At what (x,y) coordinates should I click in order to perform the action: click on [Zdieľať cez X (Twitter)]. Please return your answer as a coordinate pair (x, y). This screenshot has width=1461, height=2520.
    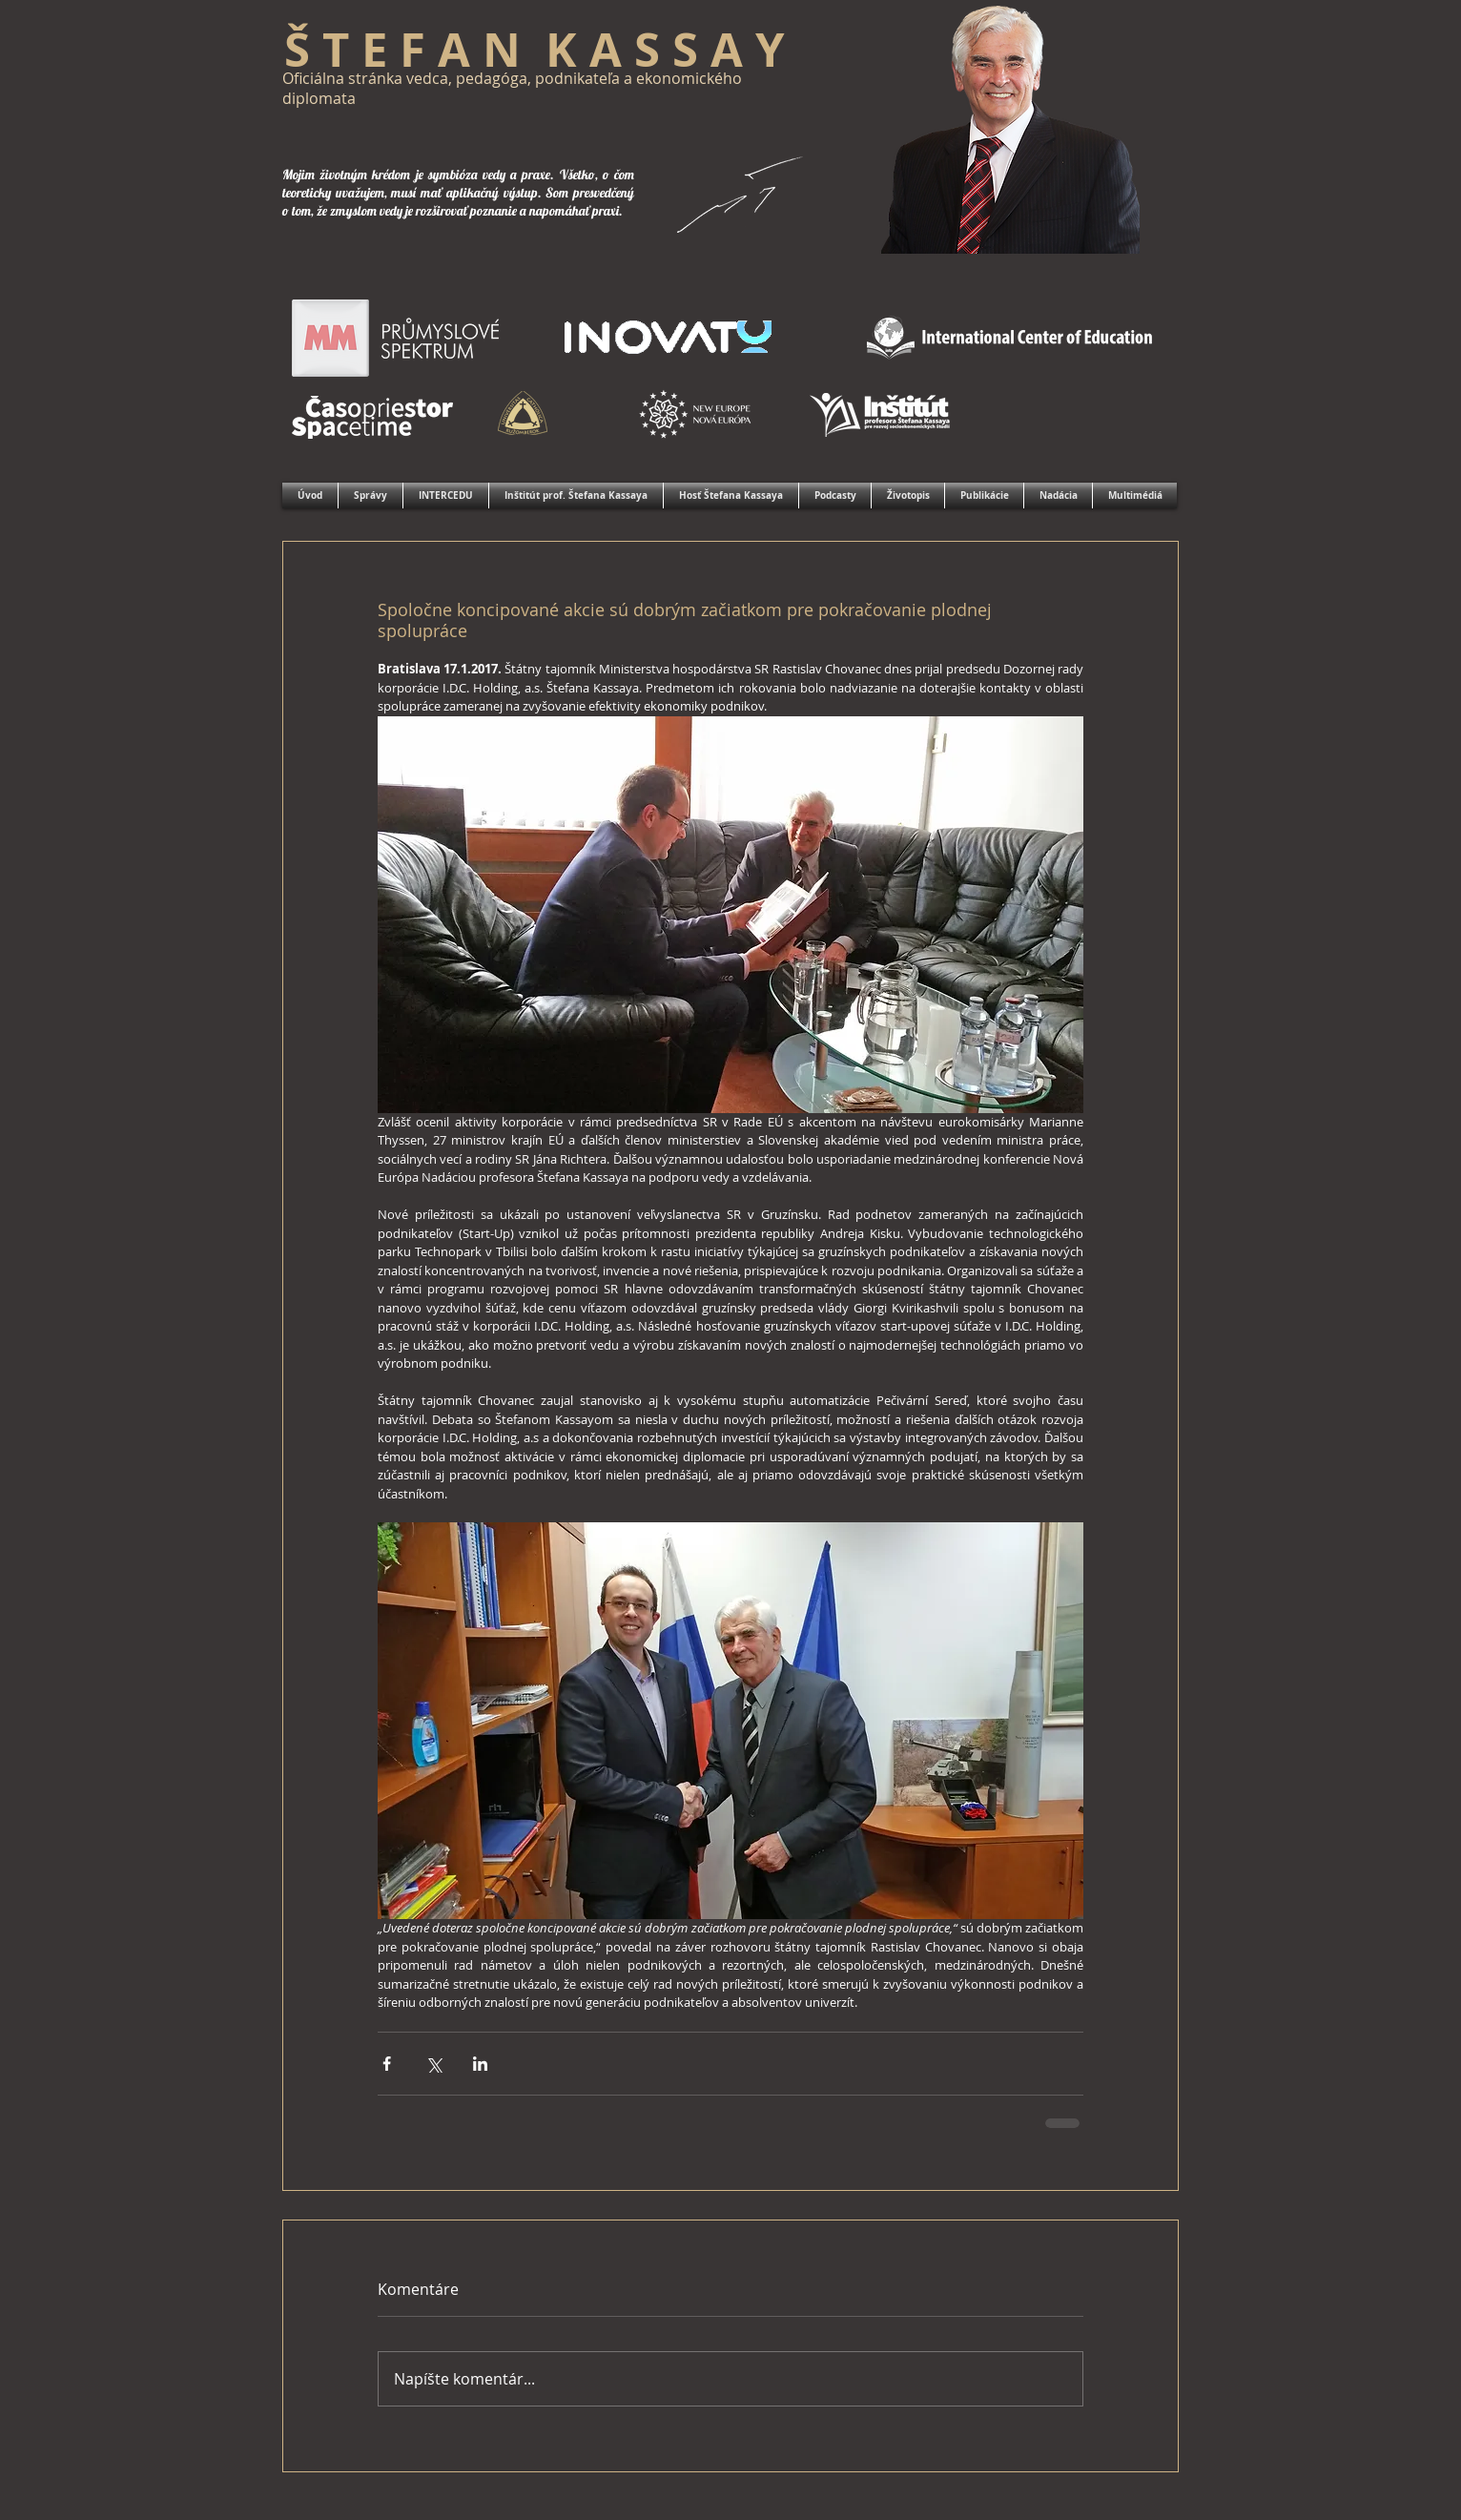
    Looking at the image, I should click on (433, 2064).